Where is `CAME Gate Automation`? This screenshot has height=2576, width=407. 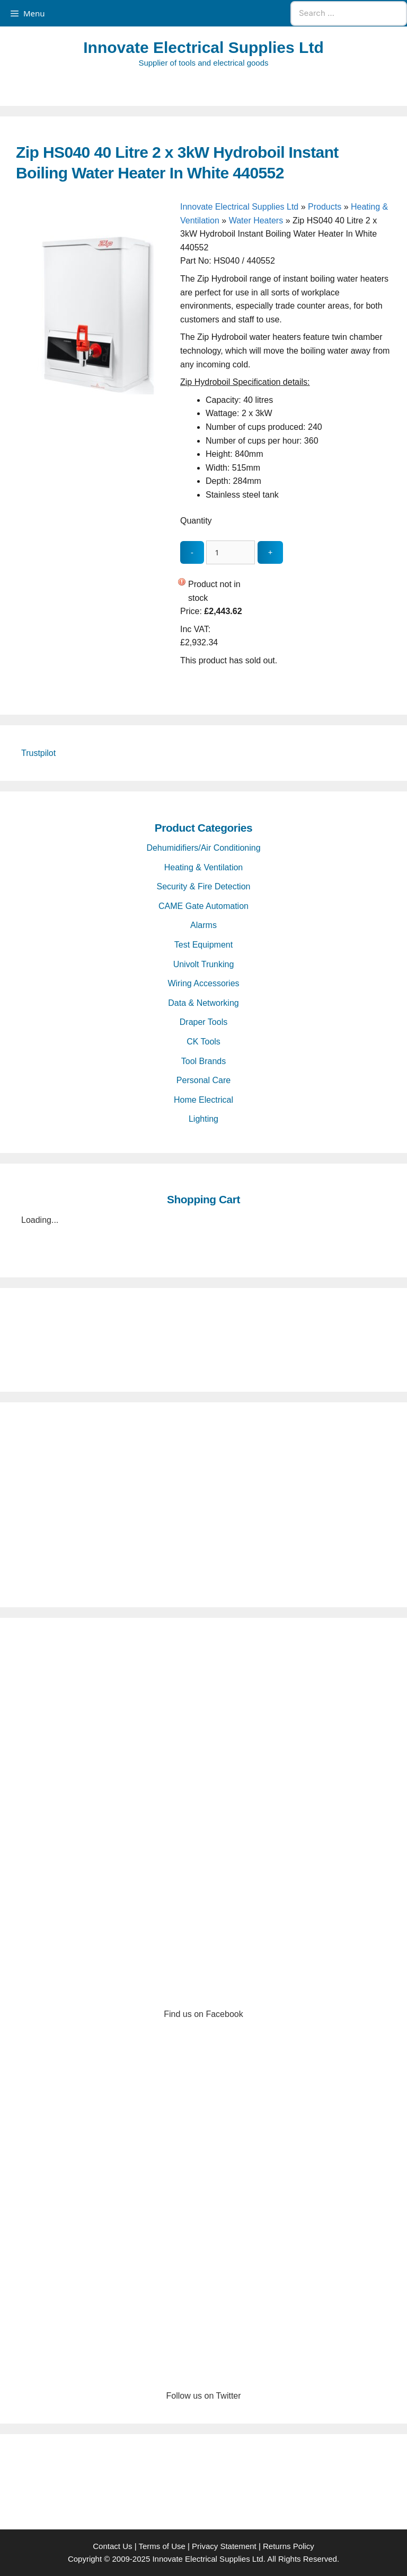
CAME Gate Automation is located at coordinates (203, 906).